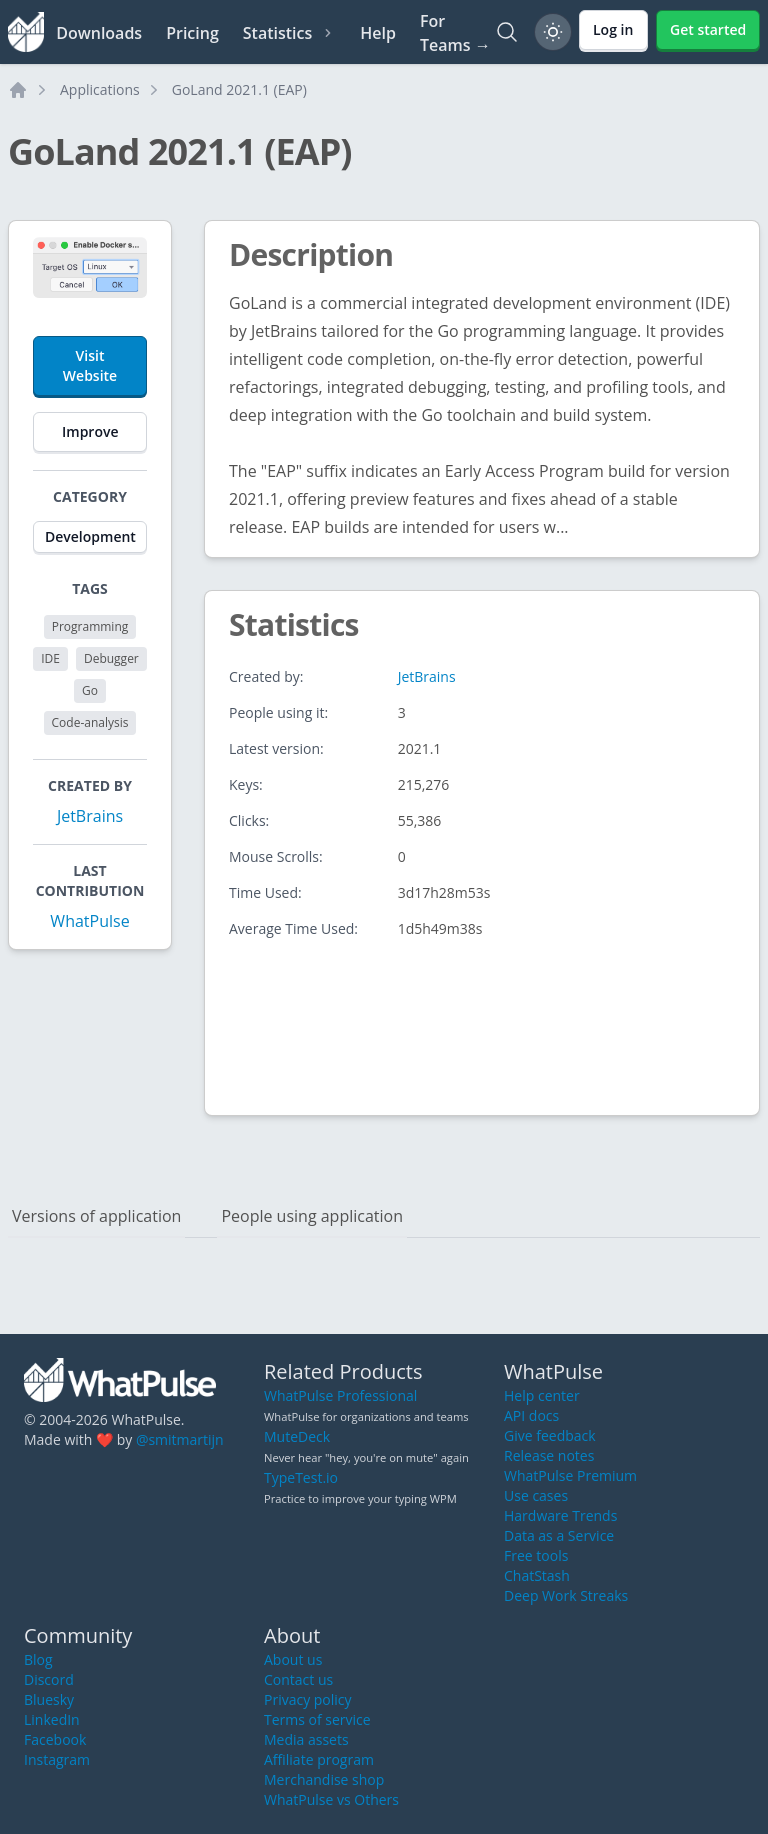 The image size is (768, 1834). Describe the element at coordinates (560, 1515) in the screenshot. I see `Hardware Trends` at that location.